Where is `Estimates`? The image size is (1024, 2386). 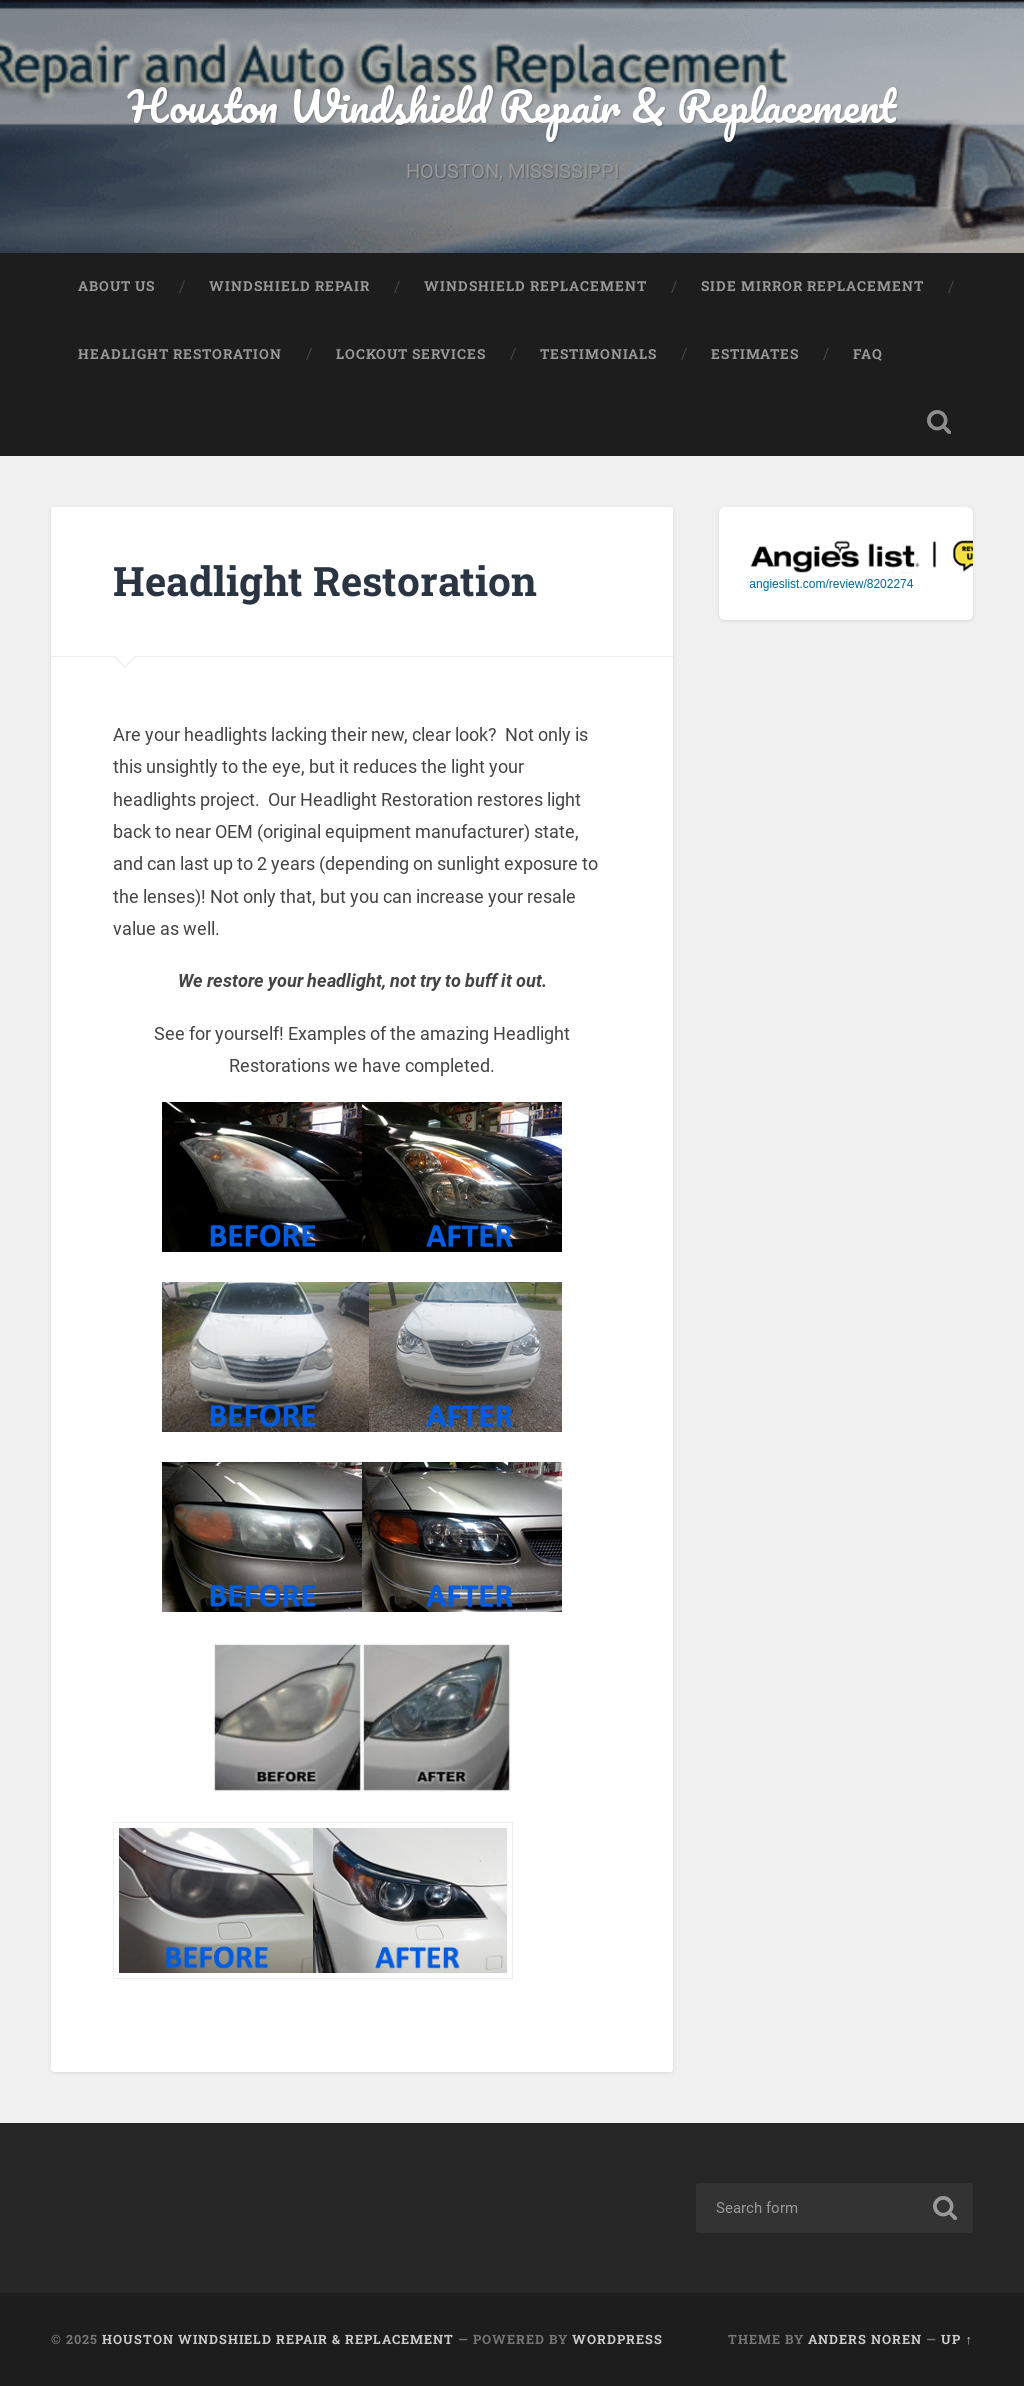 Estimates is located at coordinates (755, 354).